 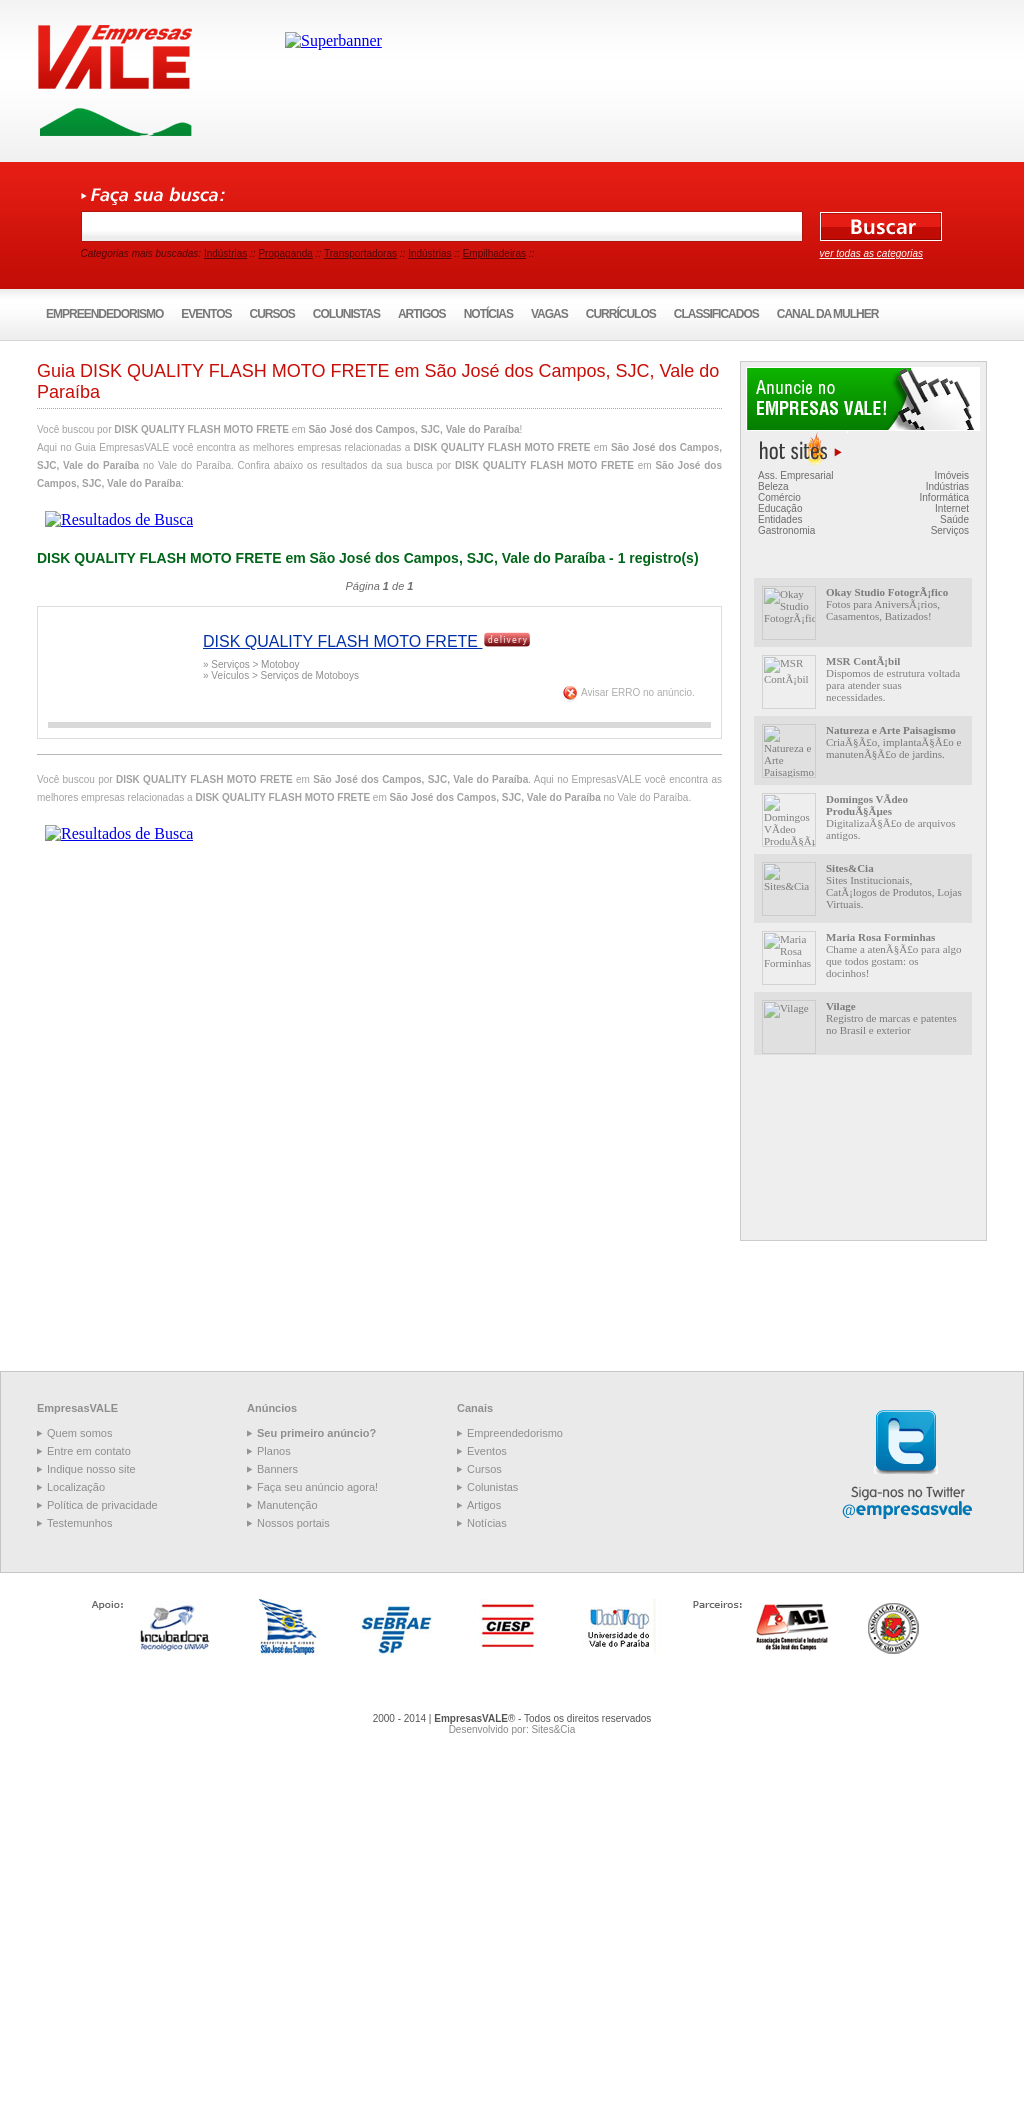 What do you see at coordinates (104, 314) in the screenshot?
I see `Empreendedorismo` at bounding box center [104, 314].